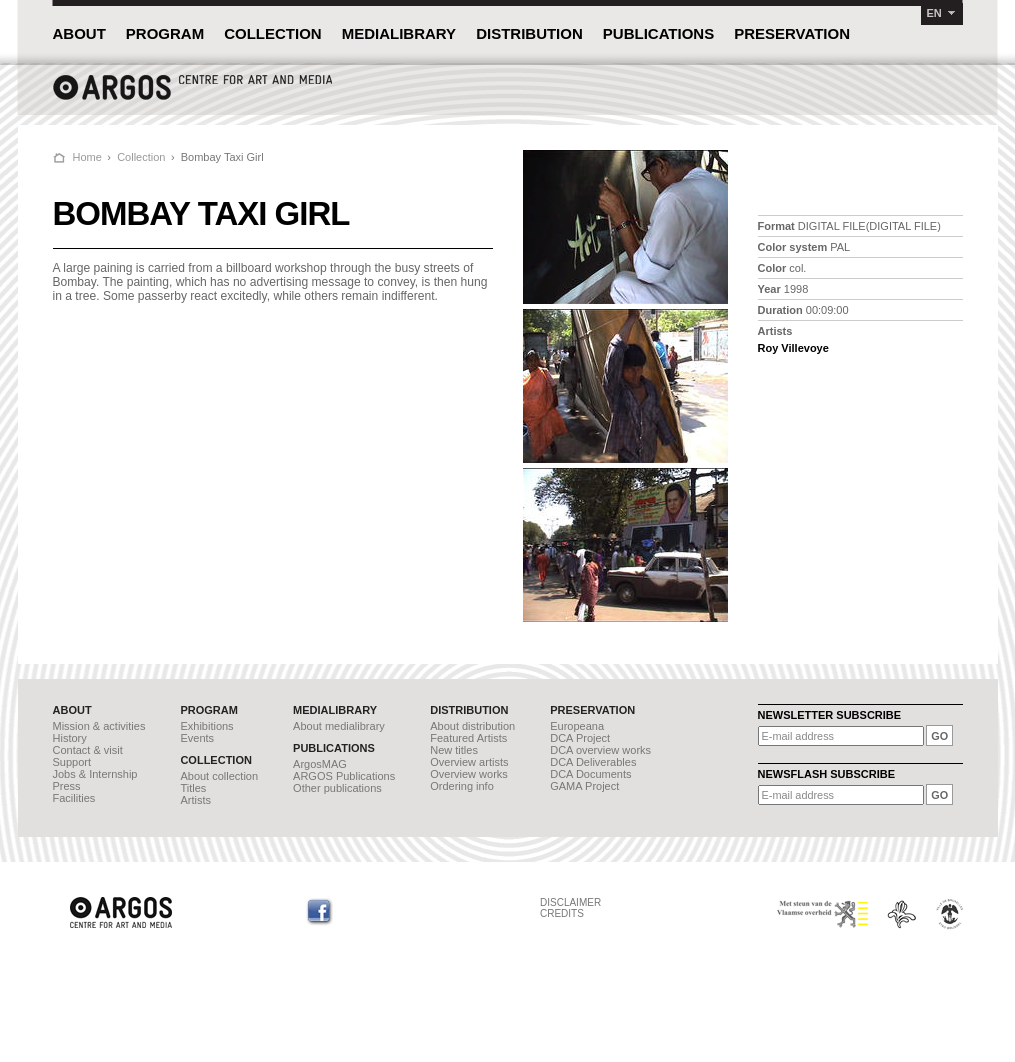  What do you see at coordinates (320, 764) in the screenshot?
I see `ArgosMAG` at bounding box center [320, 764].